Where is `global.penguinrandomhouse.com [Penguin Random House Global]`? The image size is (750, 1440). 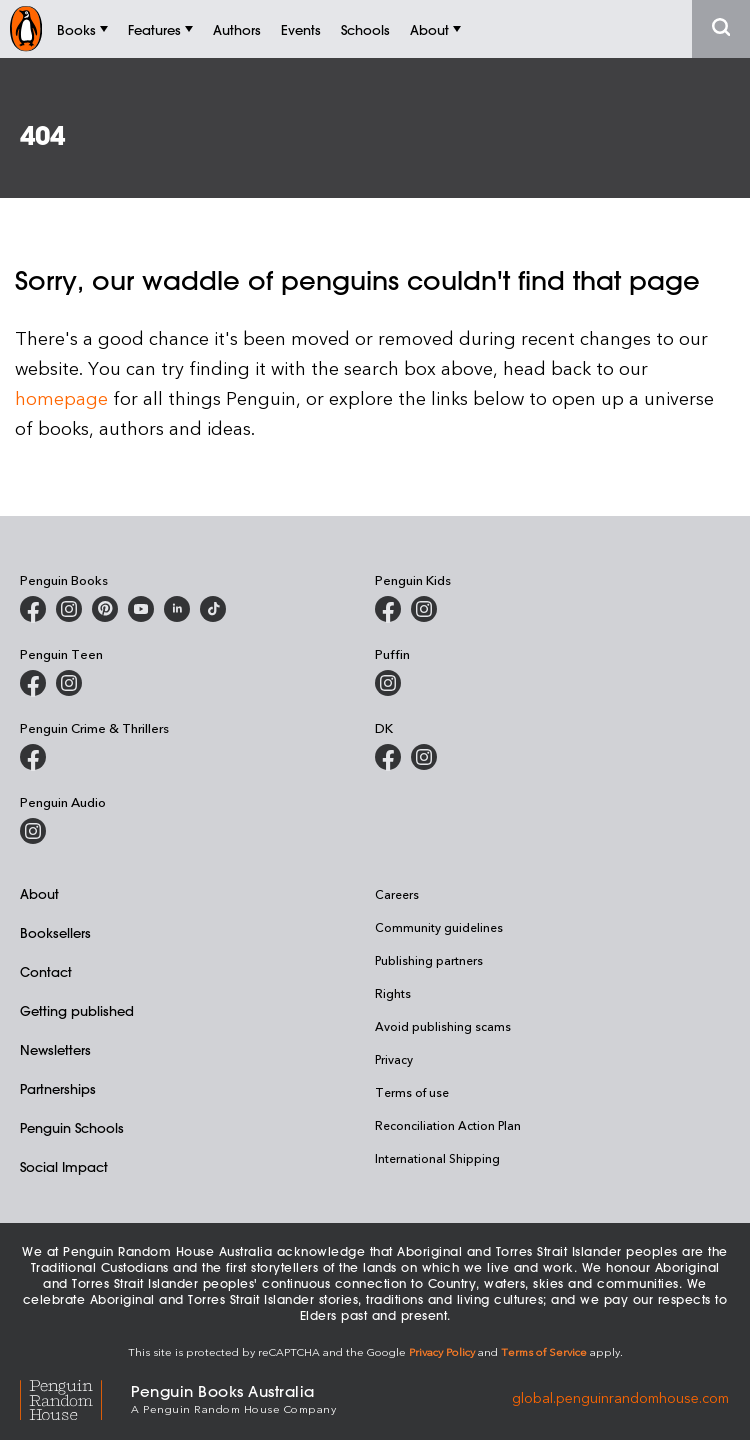
global.penguinrandomhouse.com [Penguin Random House Global] is located at coordinates (620, 1397).